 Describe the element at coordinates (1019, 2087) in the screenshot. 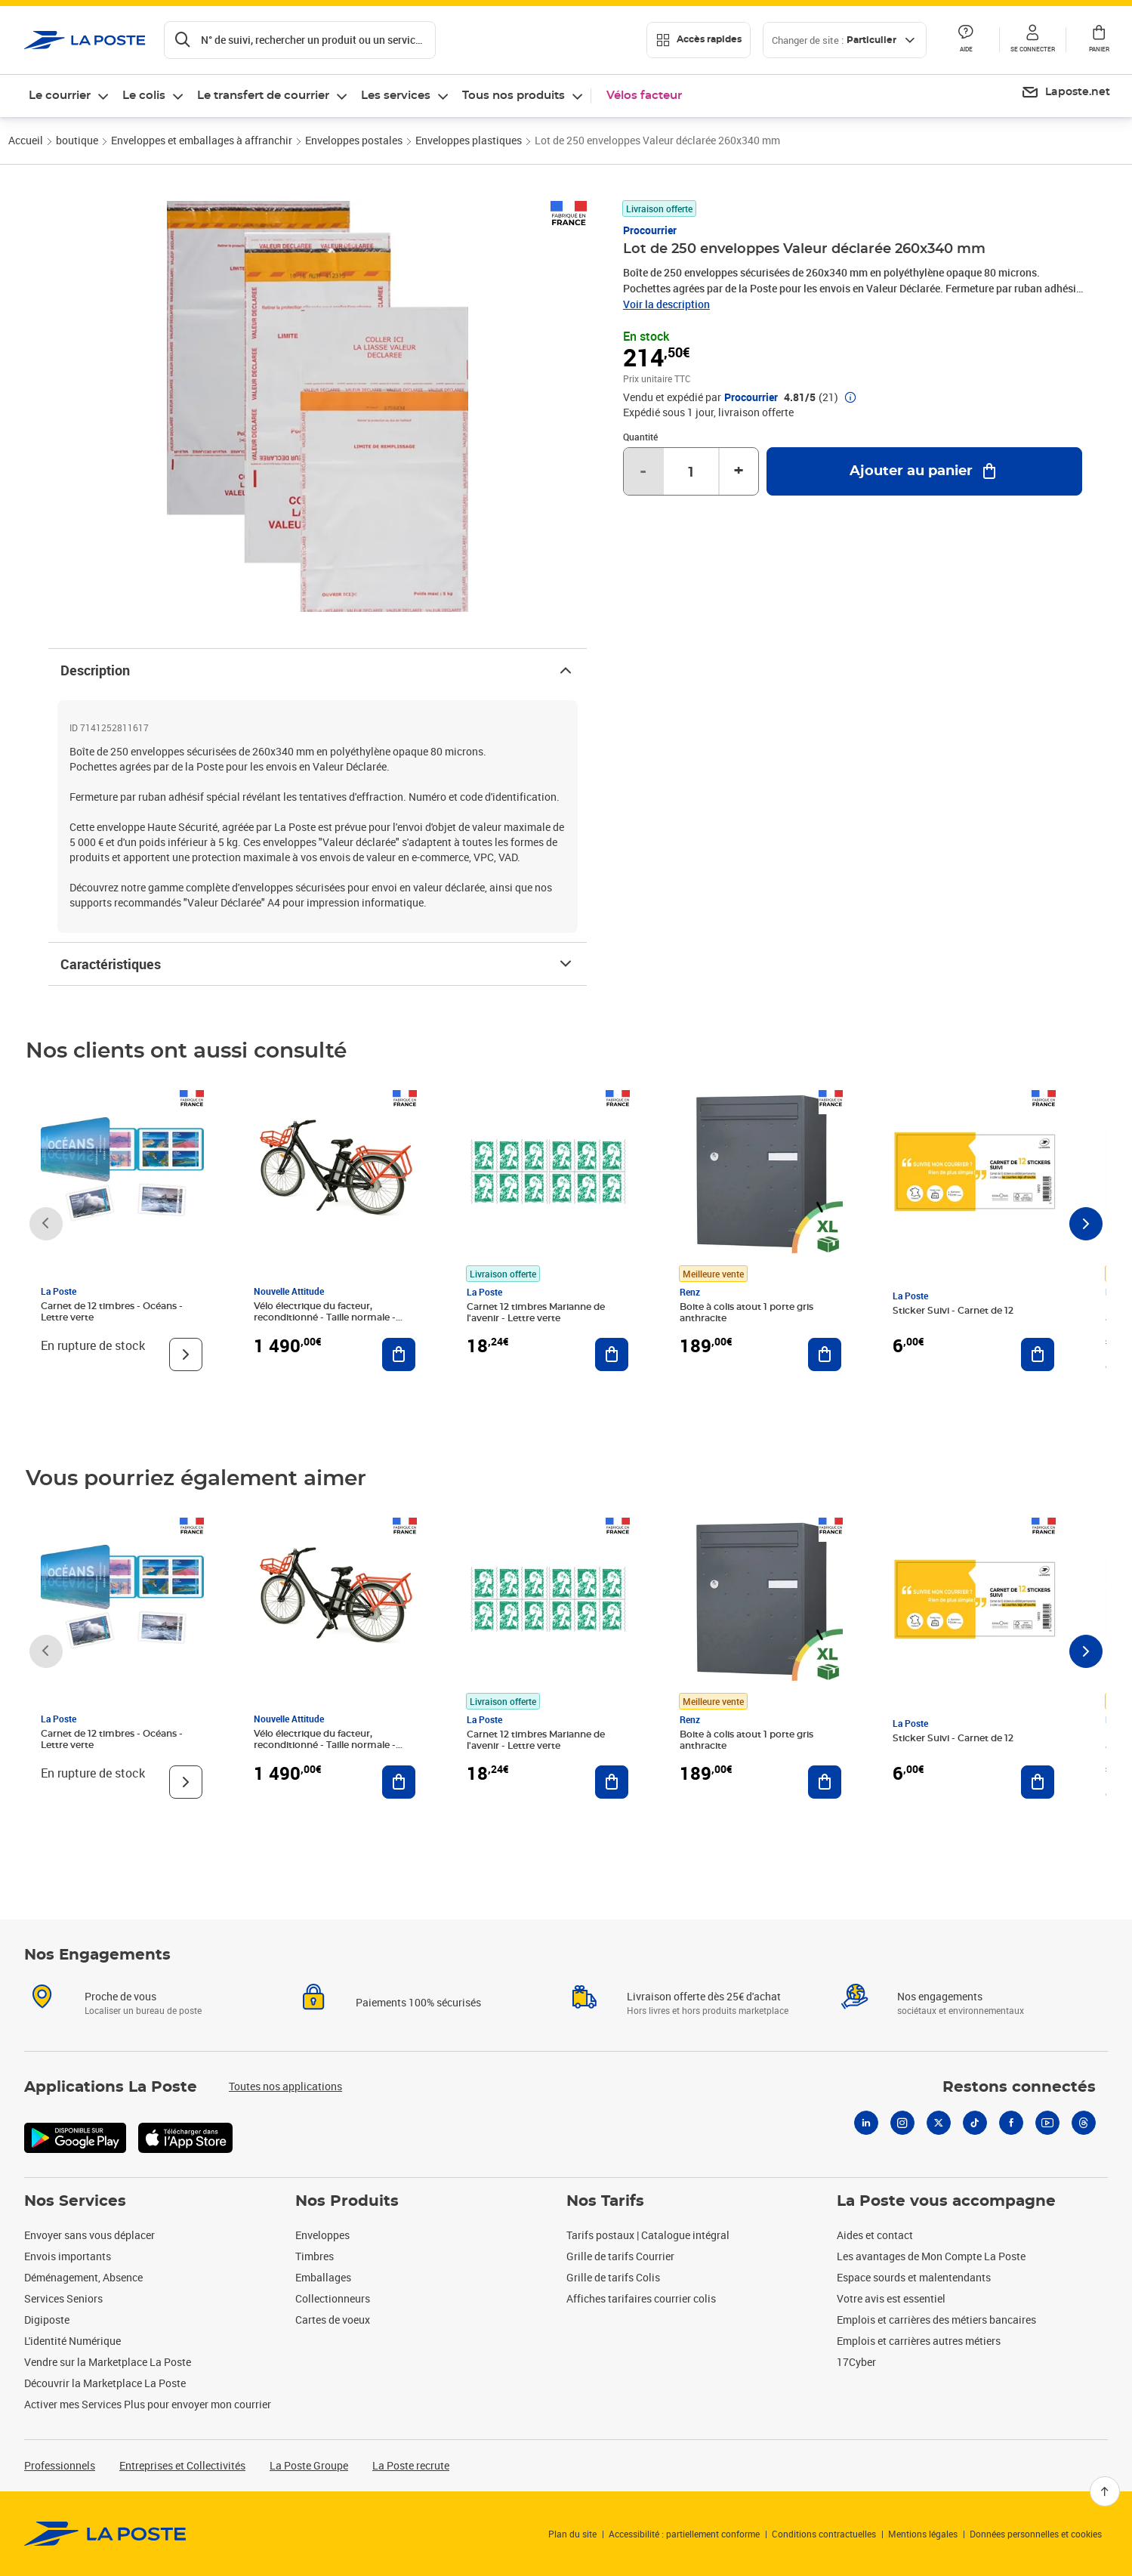

I see `Restons connectés` at that location.